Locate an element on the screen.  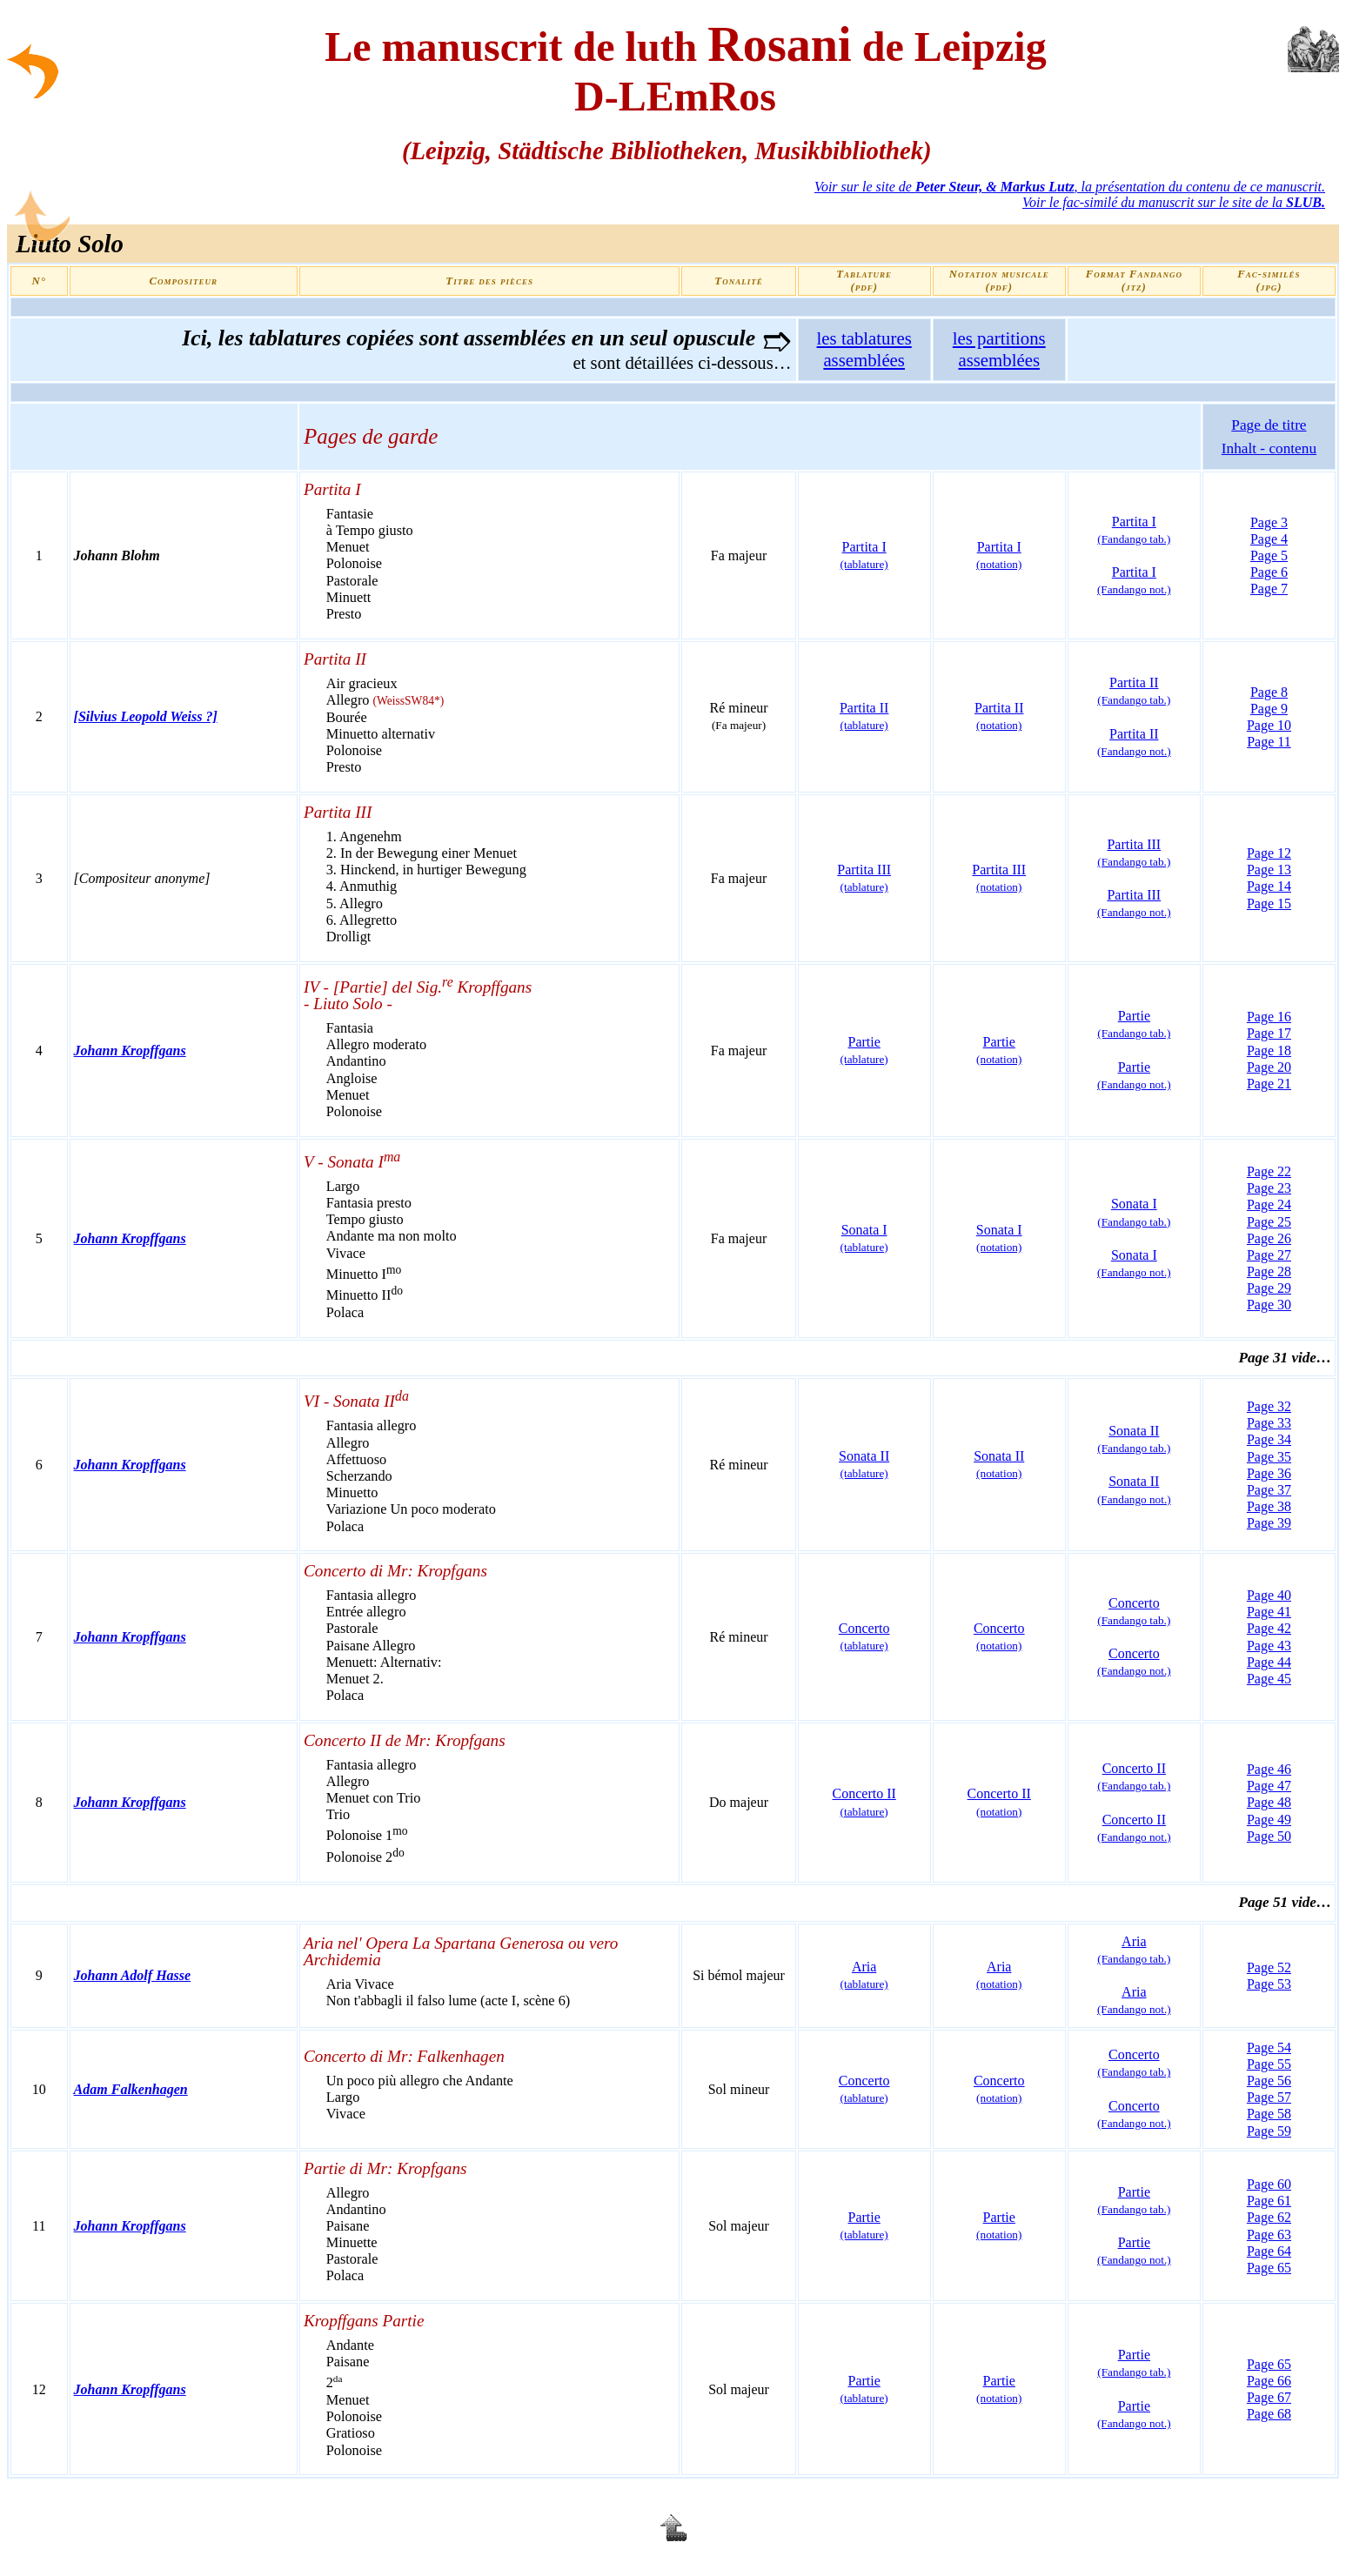
Page 46 is located at coordinates (1269, 1769).